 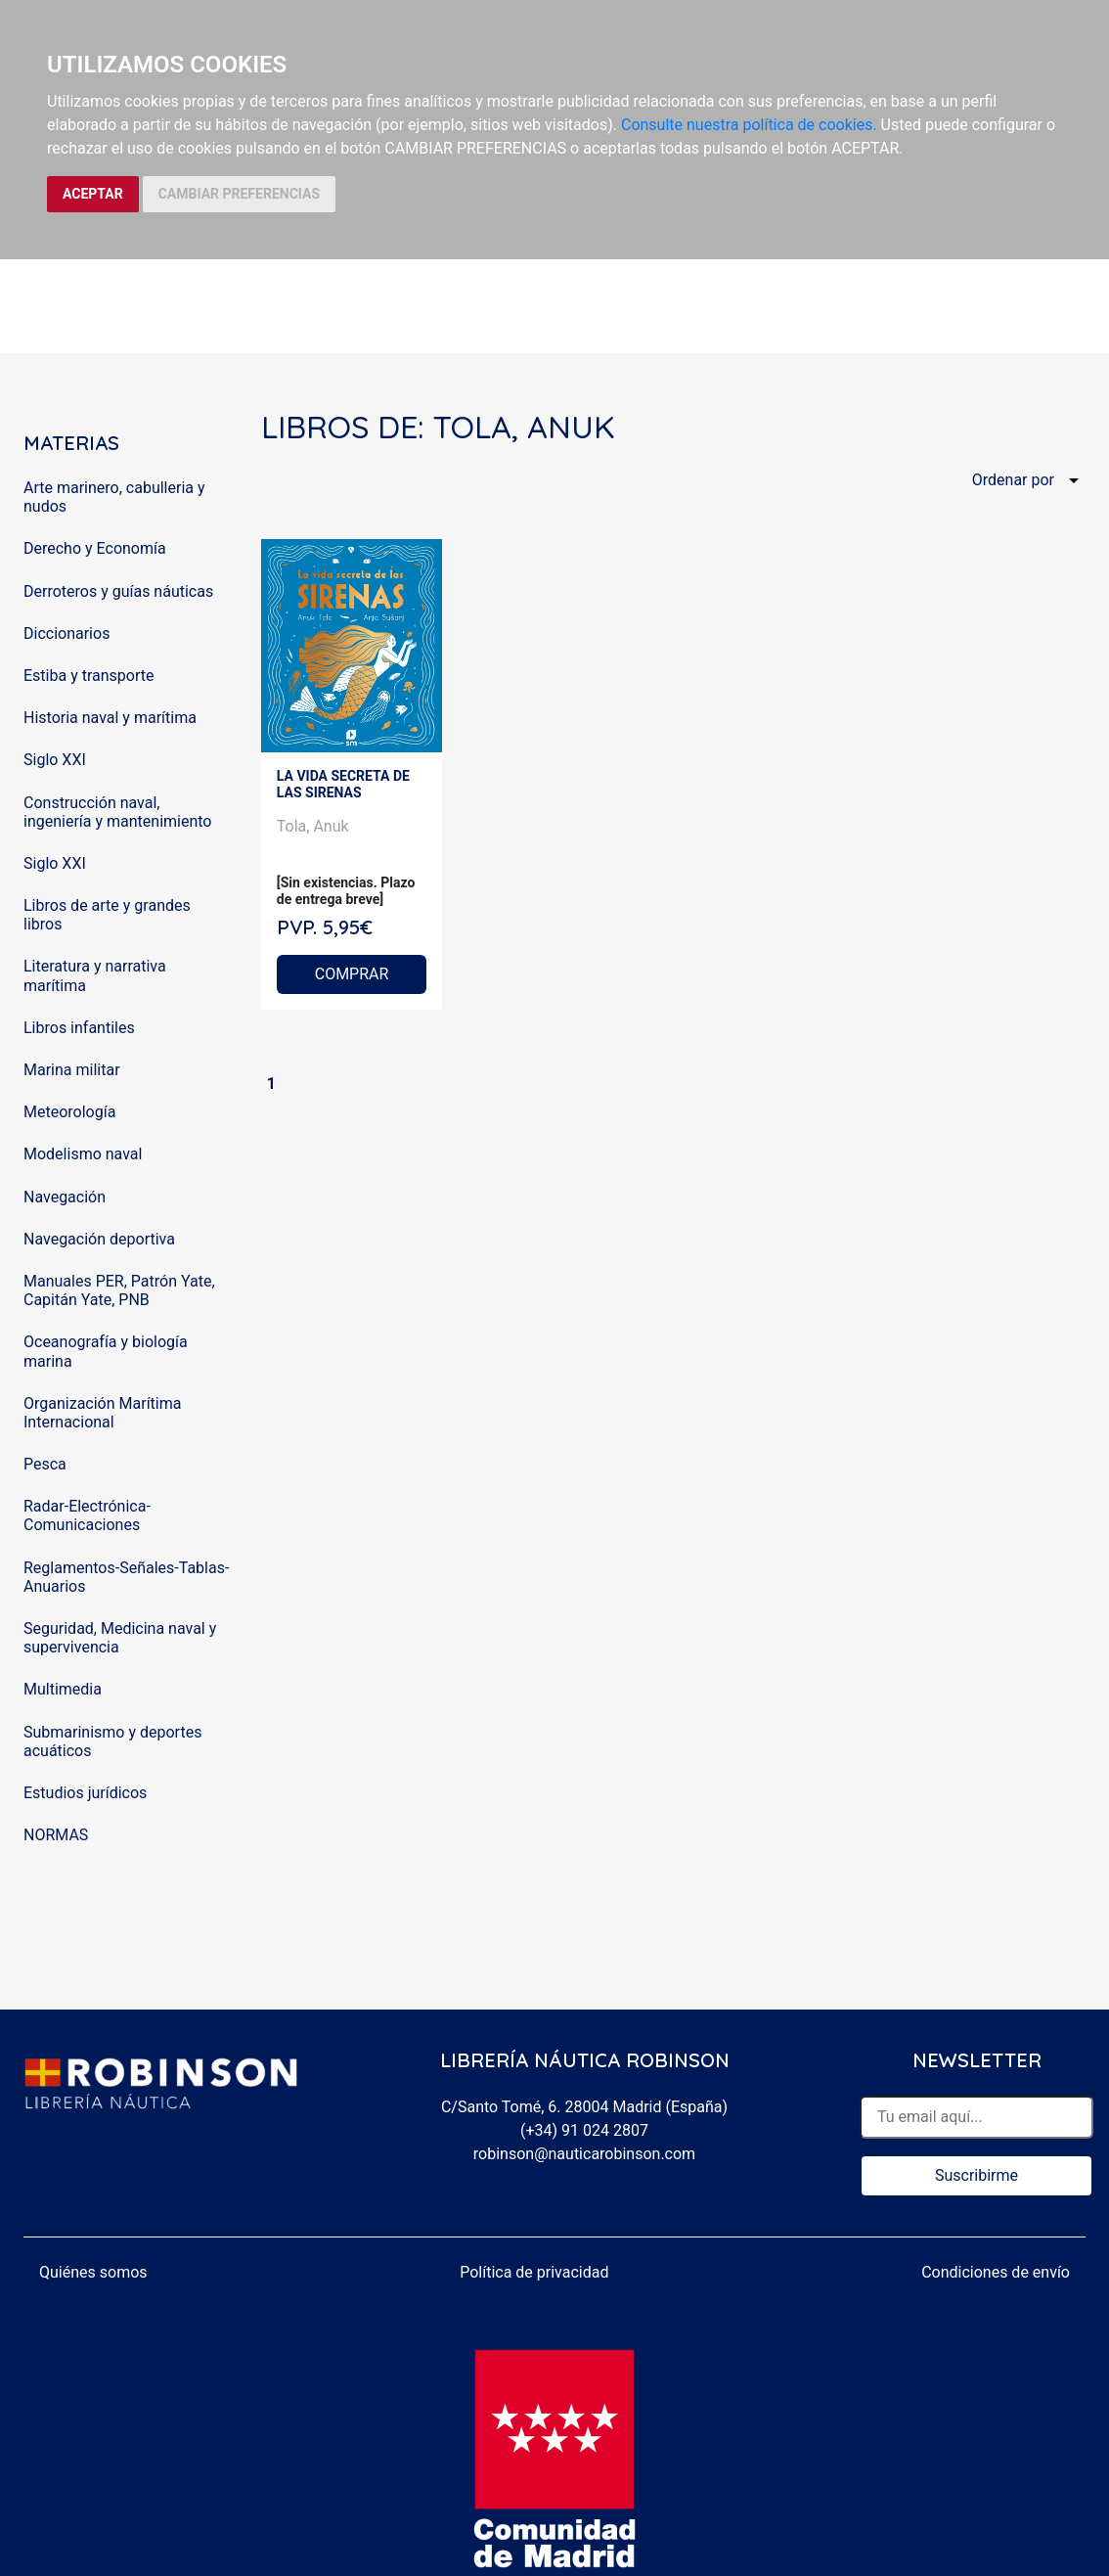 I want to click on Modelismo naval, so click(x=82, y=1154).